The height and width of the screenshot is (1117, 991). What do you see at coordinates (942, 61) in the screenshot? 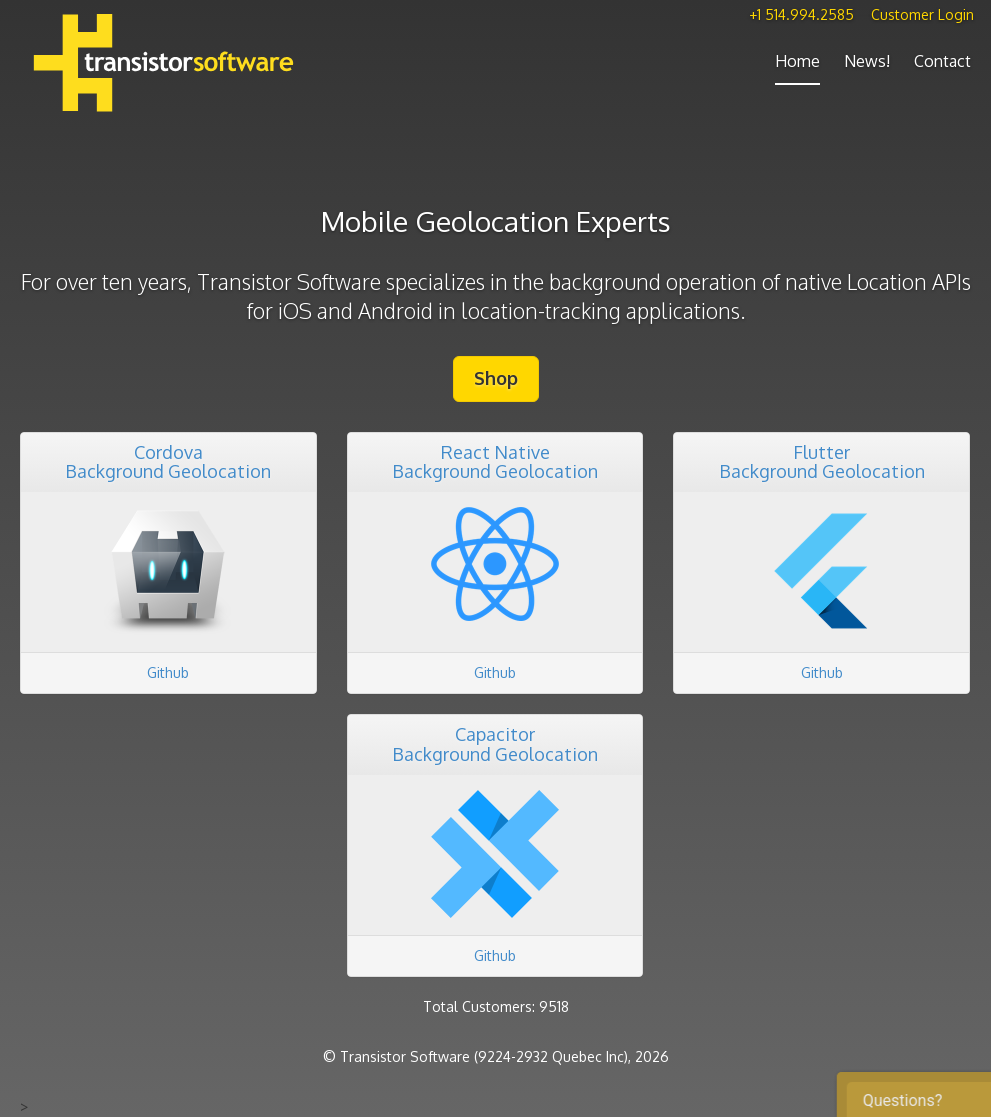
I see `Contact` at bounding box center [942, 61].